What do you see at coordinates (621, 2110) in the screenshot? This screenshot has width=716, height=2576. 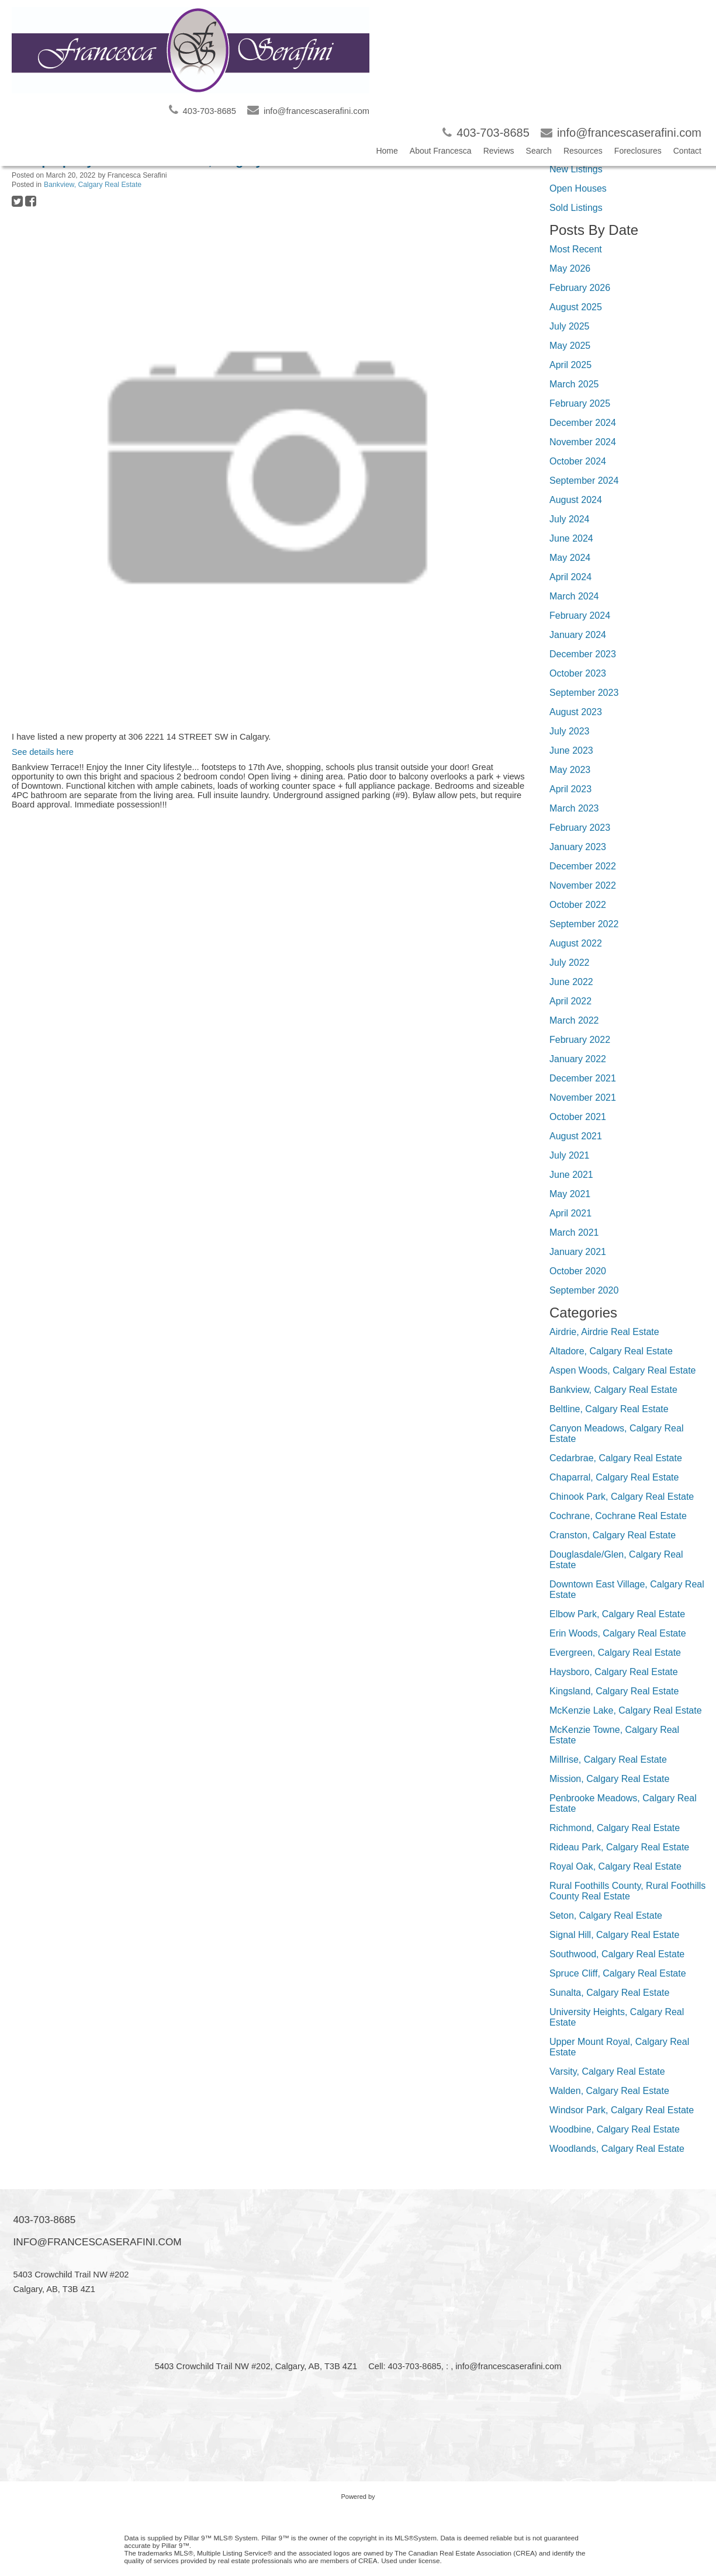 I see `Windsor Park, Calgary Real Estate` at bounding box center [621, 2110].